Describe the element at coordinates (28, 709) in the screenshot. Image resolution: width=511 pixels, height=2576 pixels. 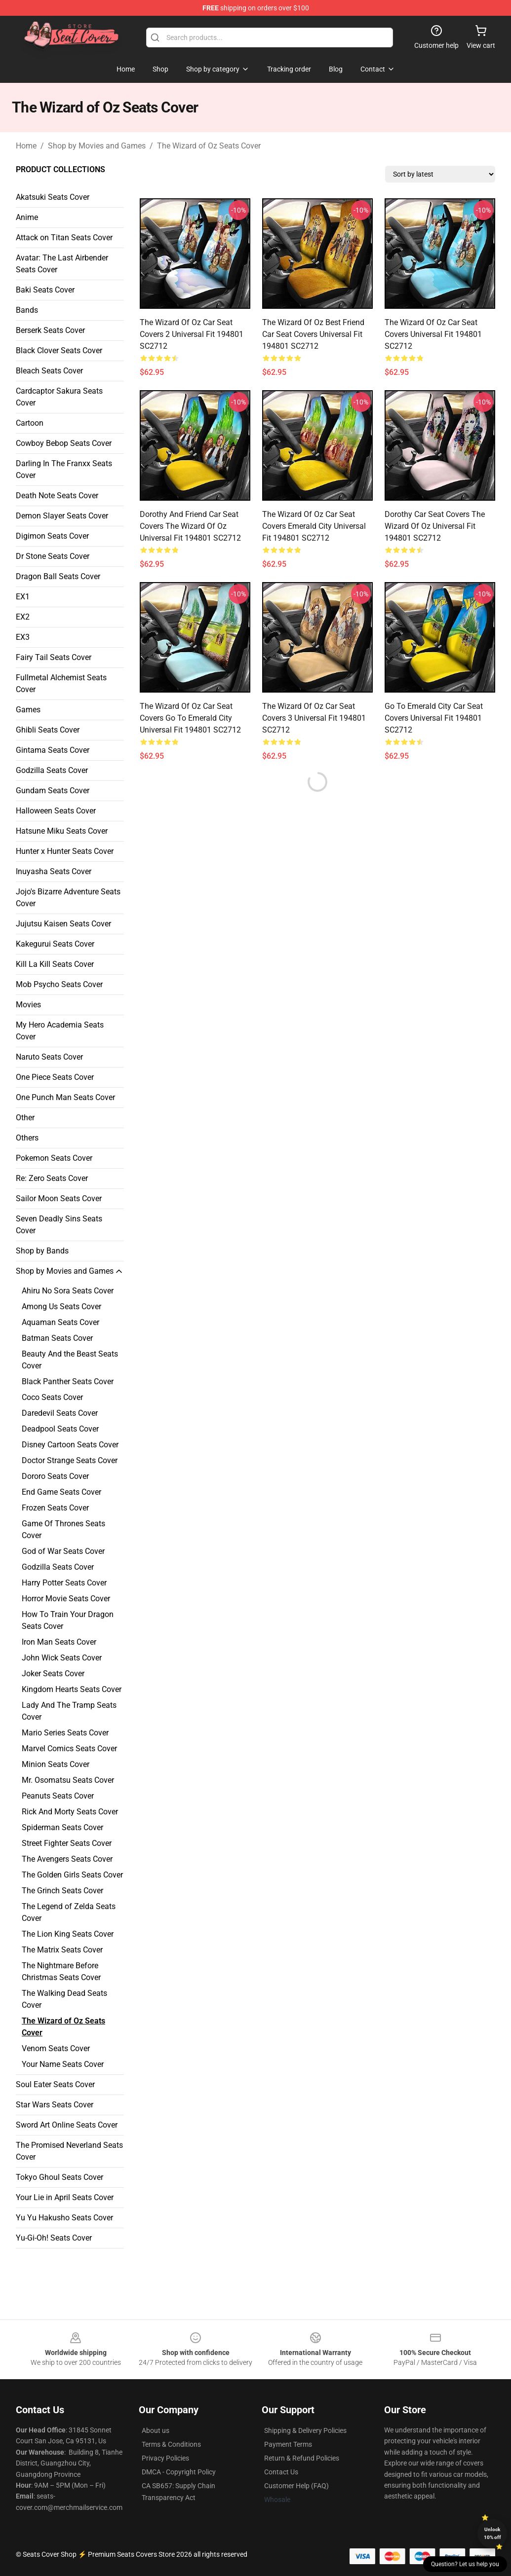
I see `Games` at that location.